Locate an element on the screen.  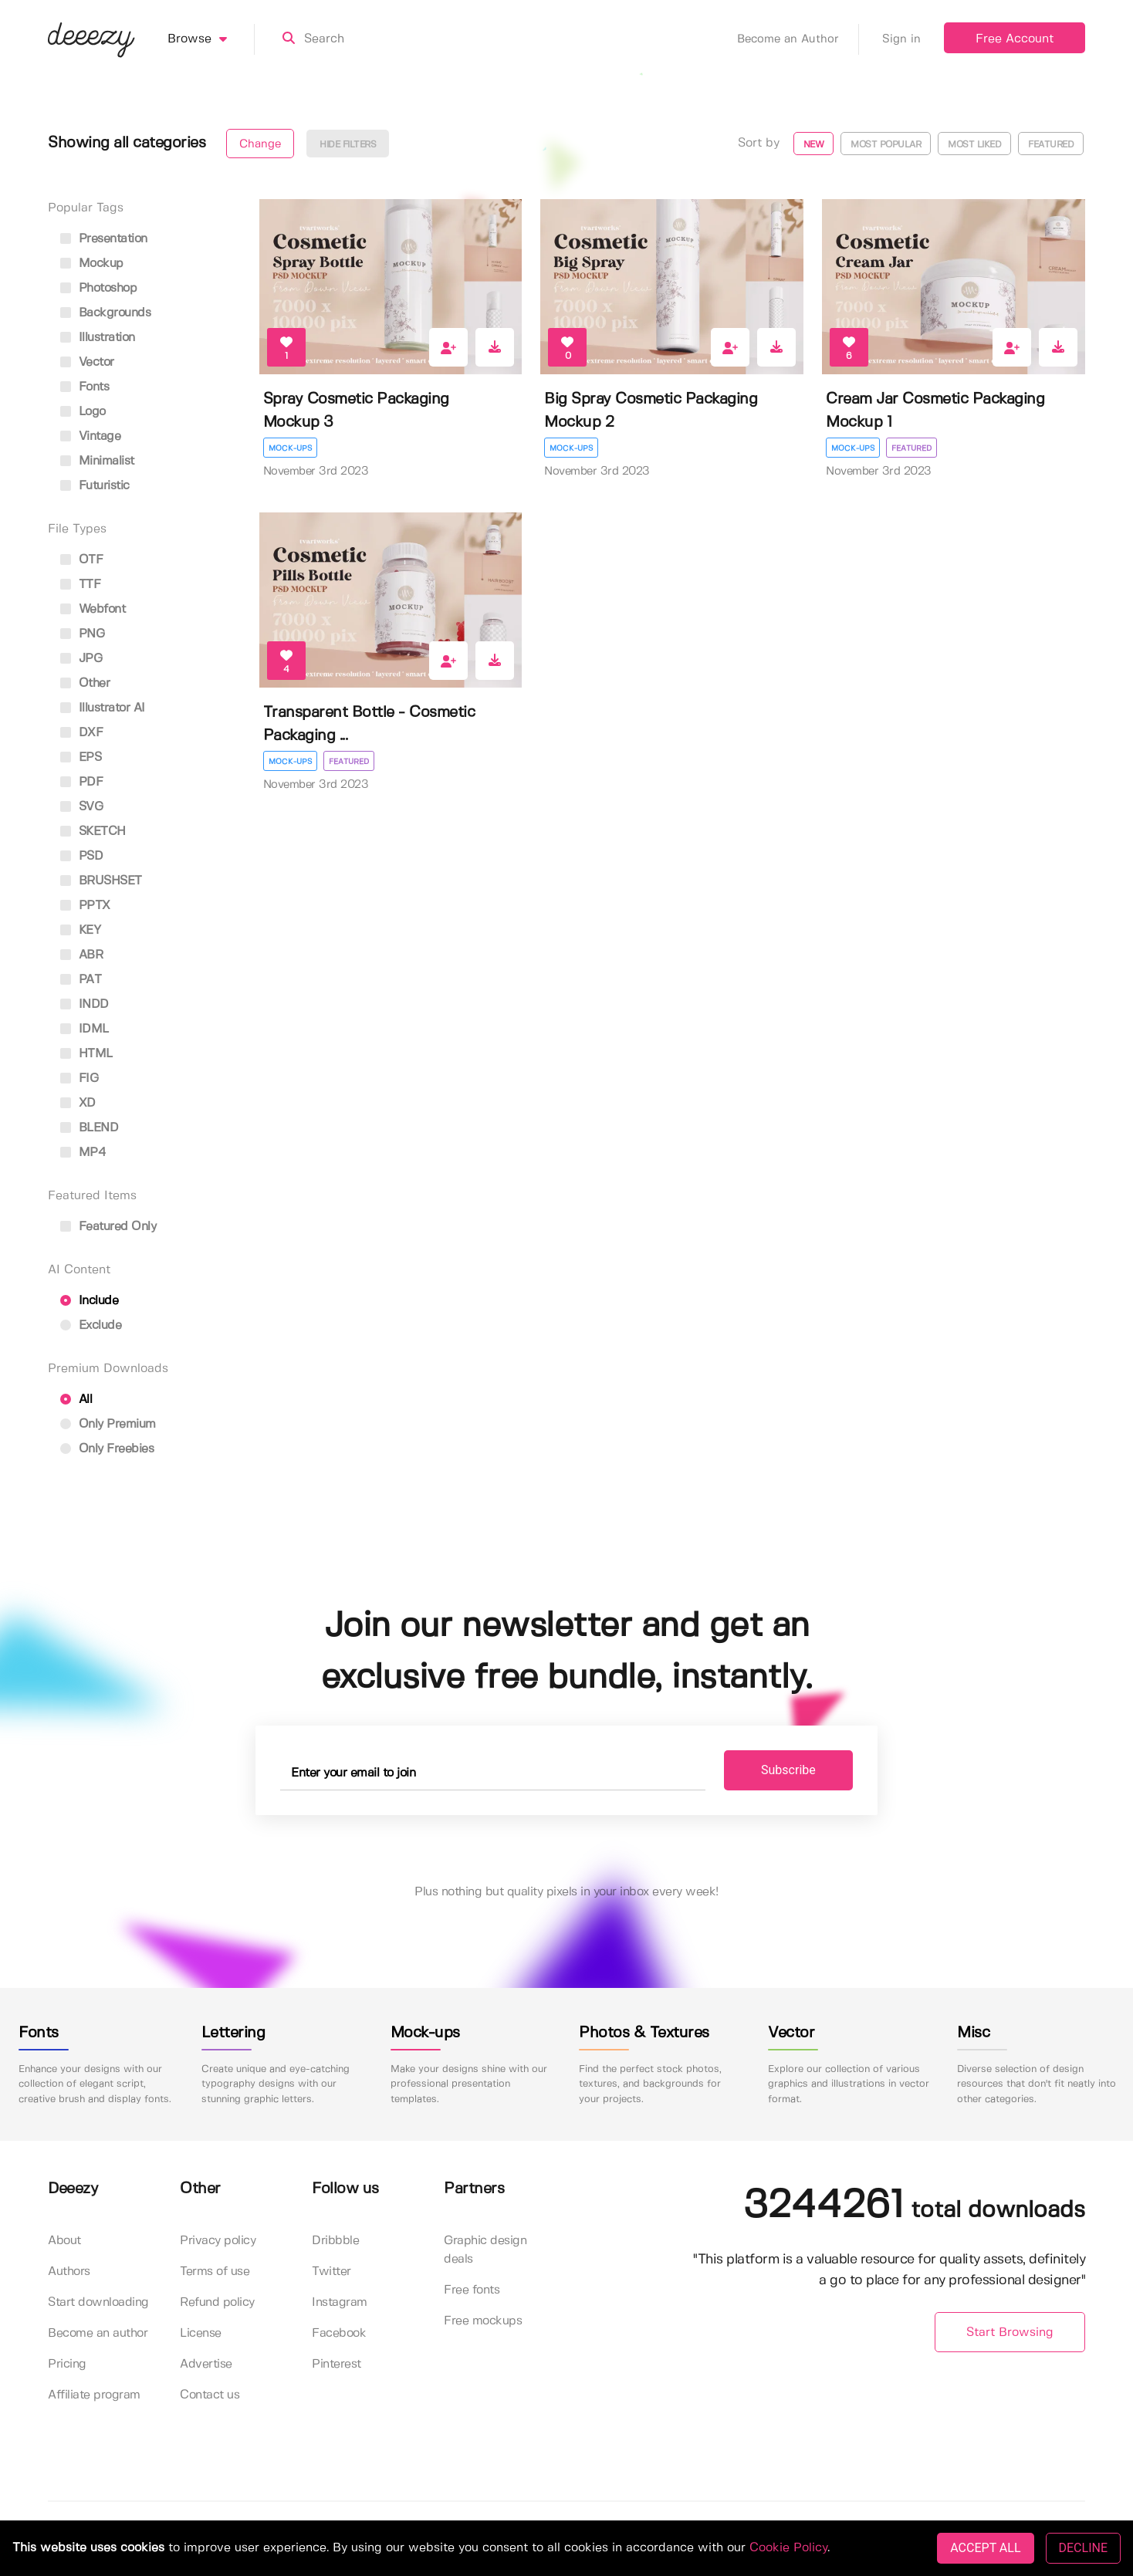
Only Freebies is located at coordinates (107, 1449).